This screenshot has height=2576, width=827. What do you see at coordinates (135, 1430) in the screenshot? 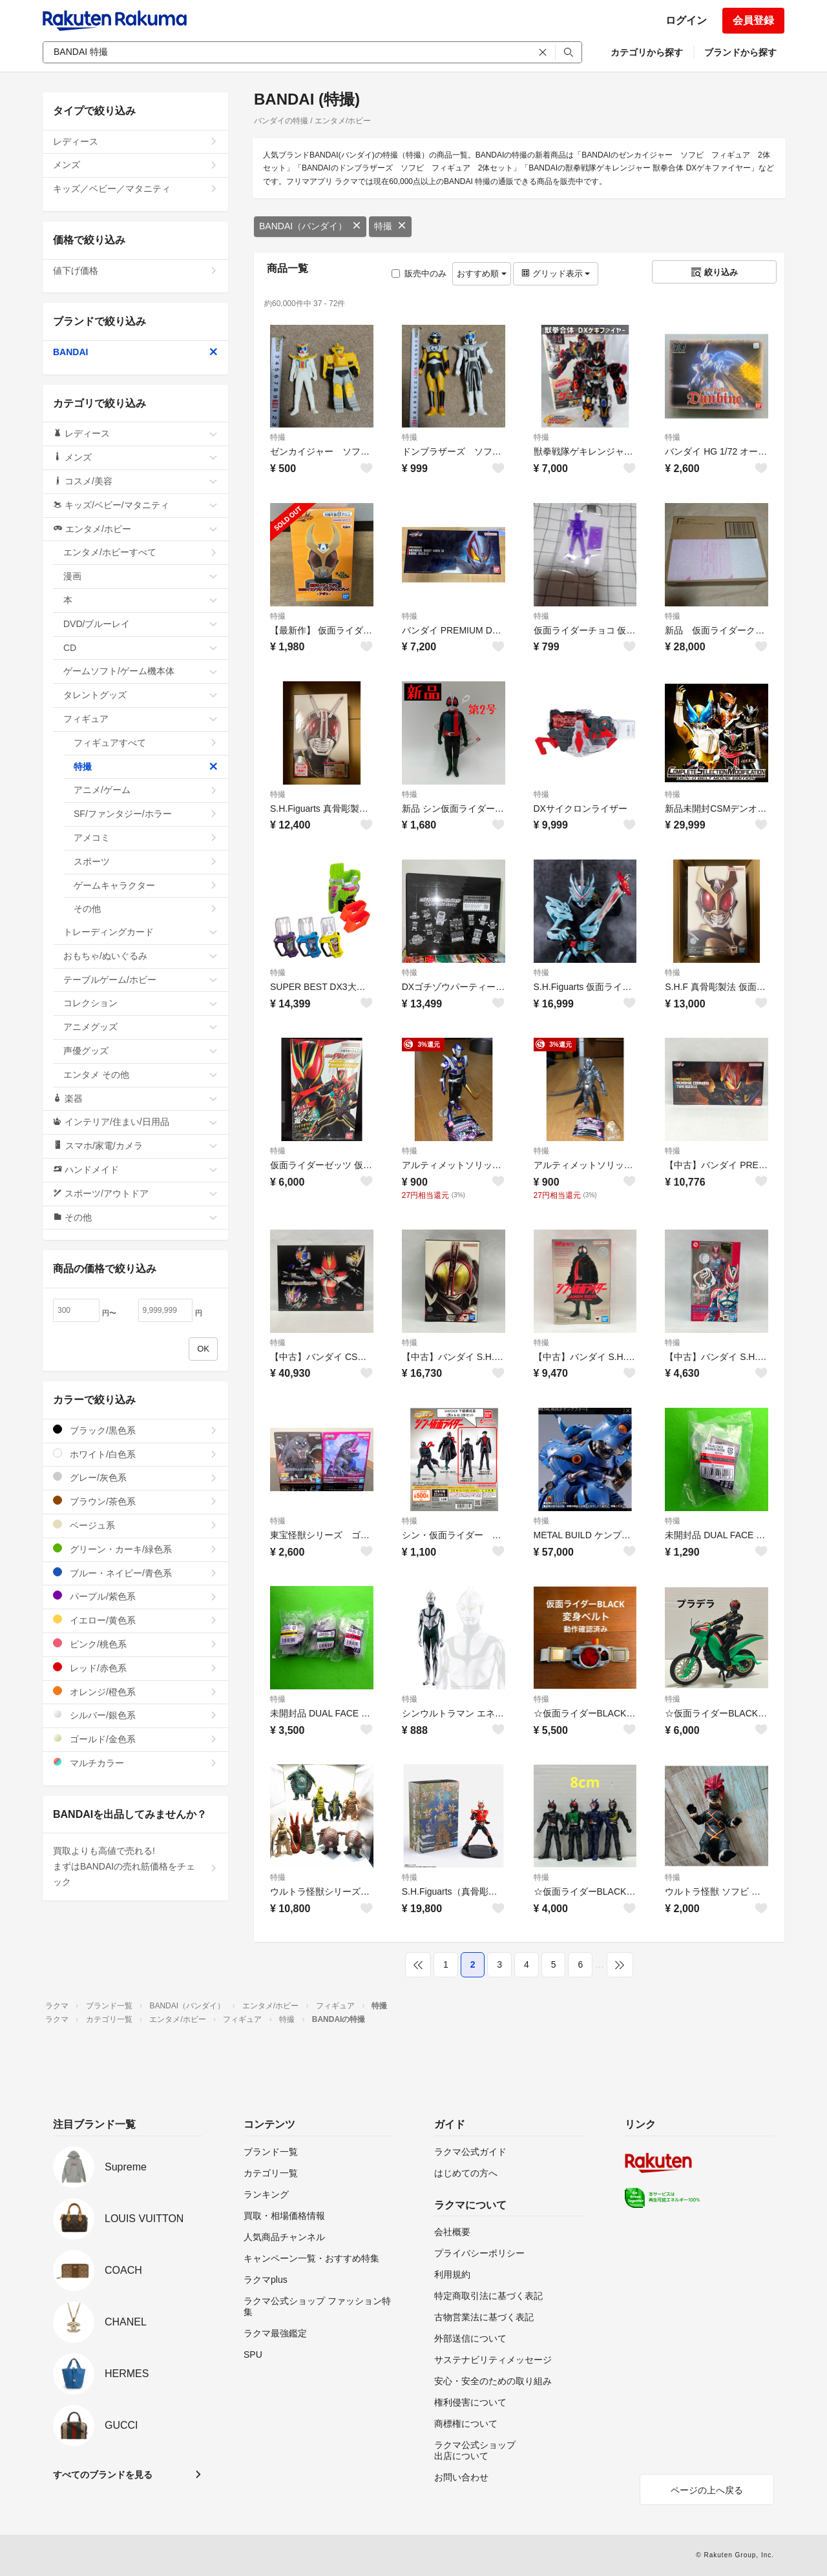
I see `ブラック/黒色系` at bounding box center [135, 1430].